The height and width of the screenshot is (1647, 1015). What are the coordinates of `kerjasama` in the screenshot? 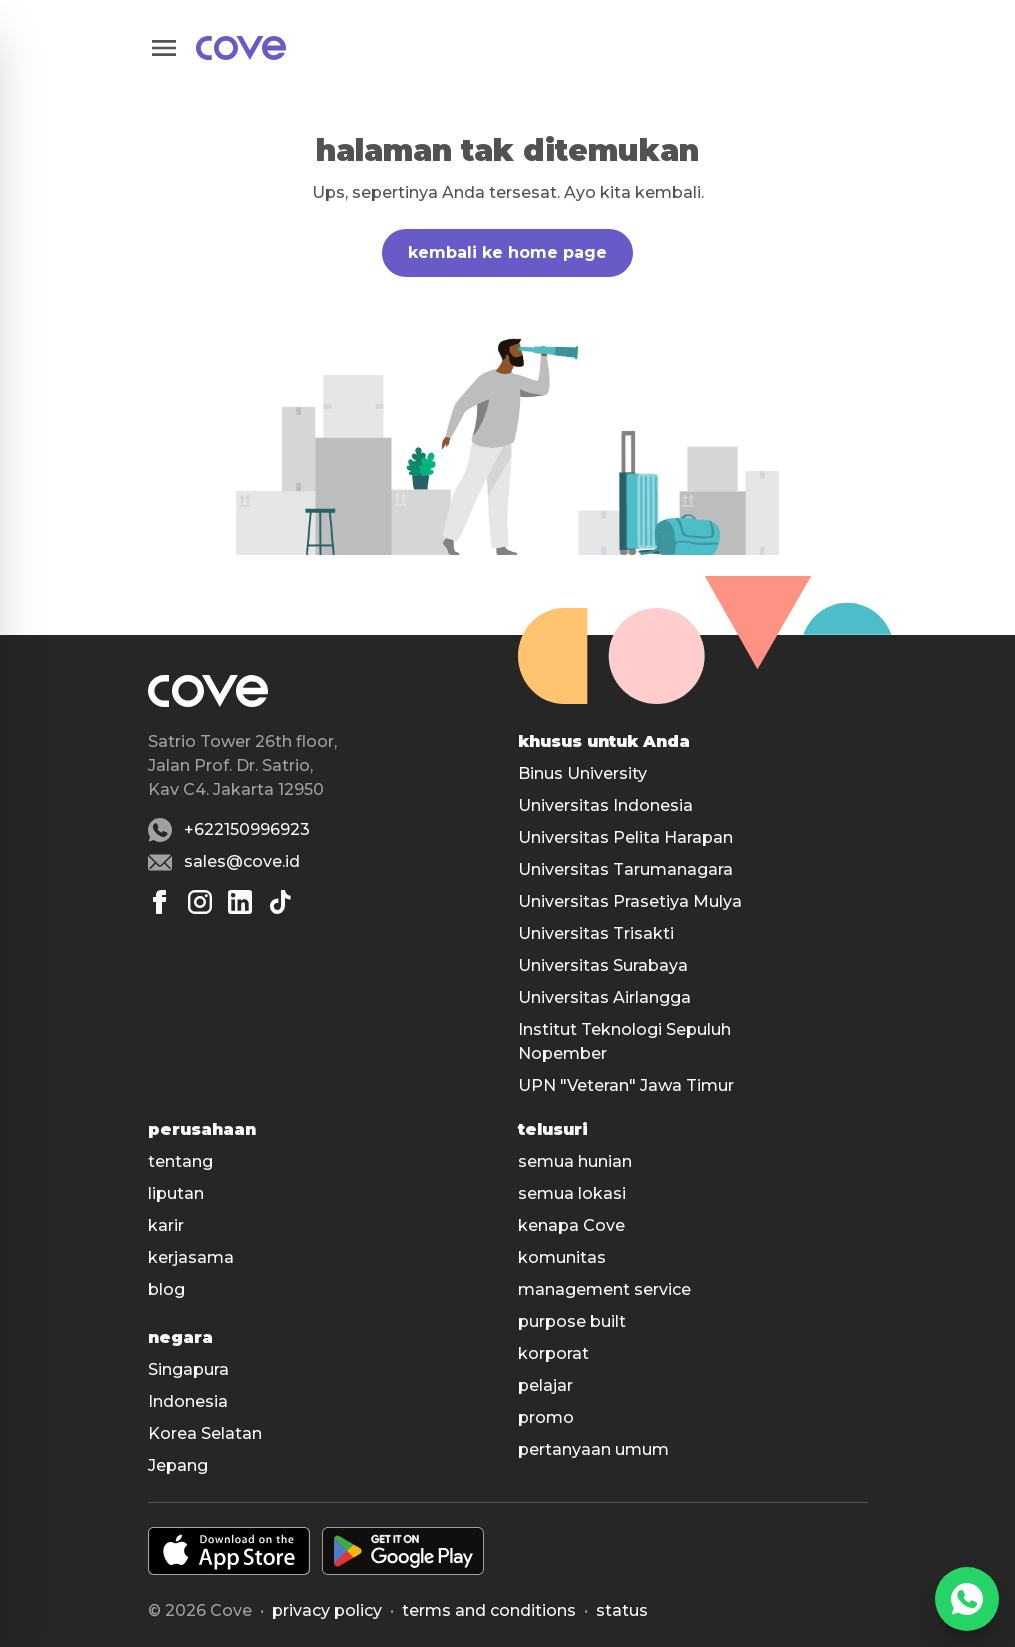 It's located at (191, 1257).